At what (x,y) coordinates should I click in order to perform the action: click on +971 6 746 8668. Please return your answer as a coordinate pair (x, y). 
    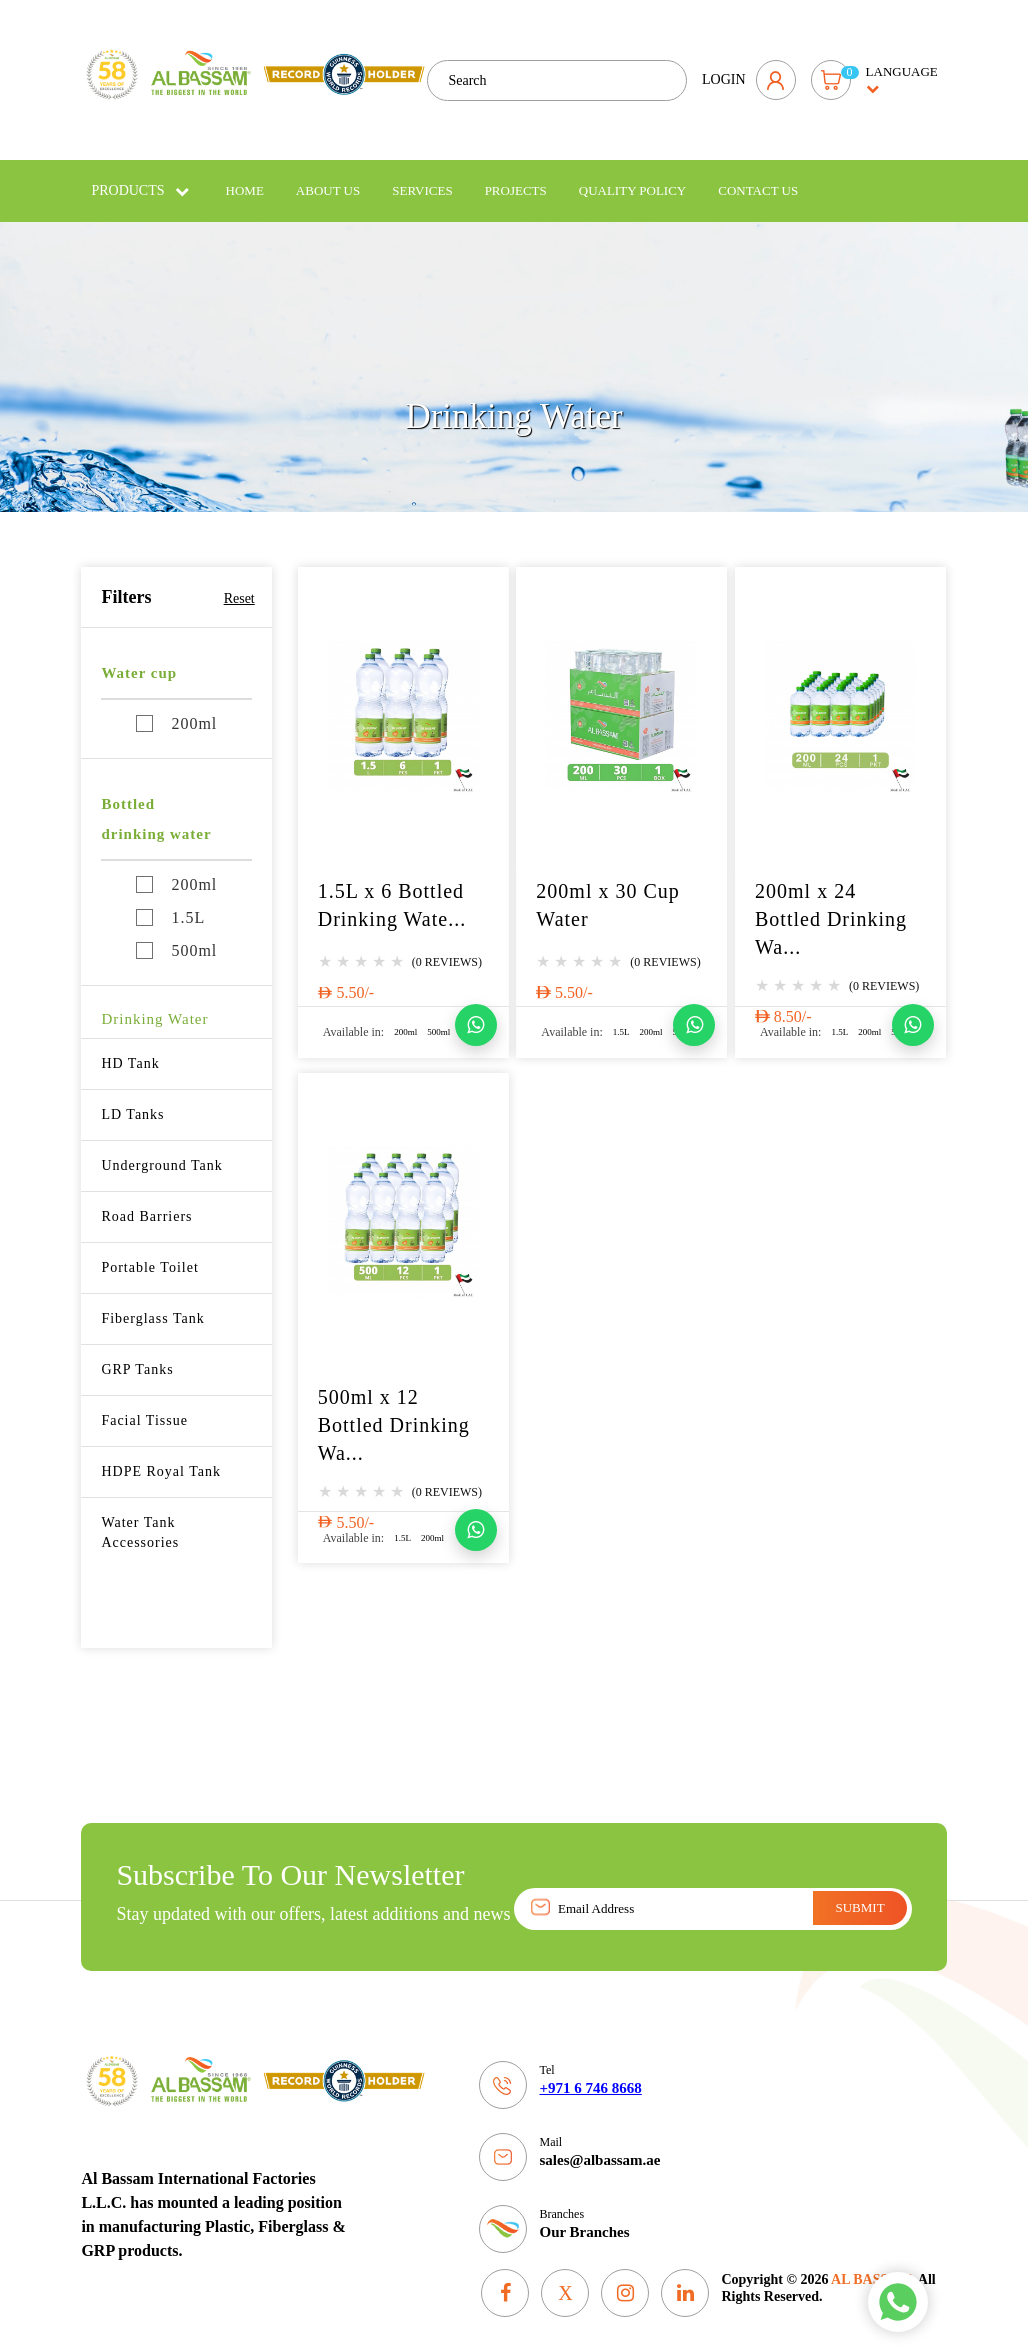
    Looking at the image, I should click on (590, 2073).